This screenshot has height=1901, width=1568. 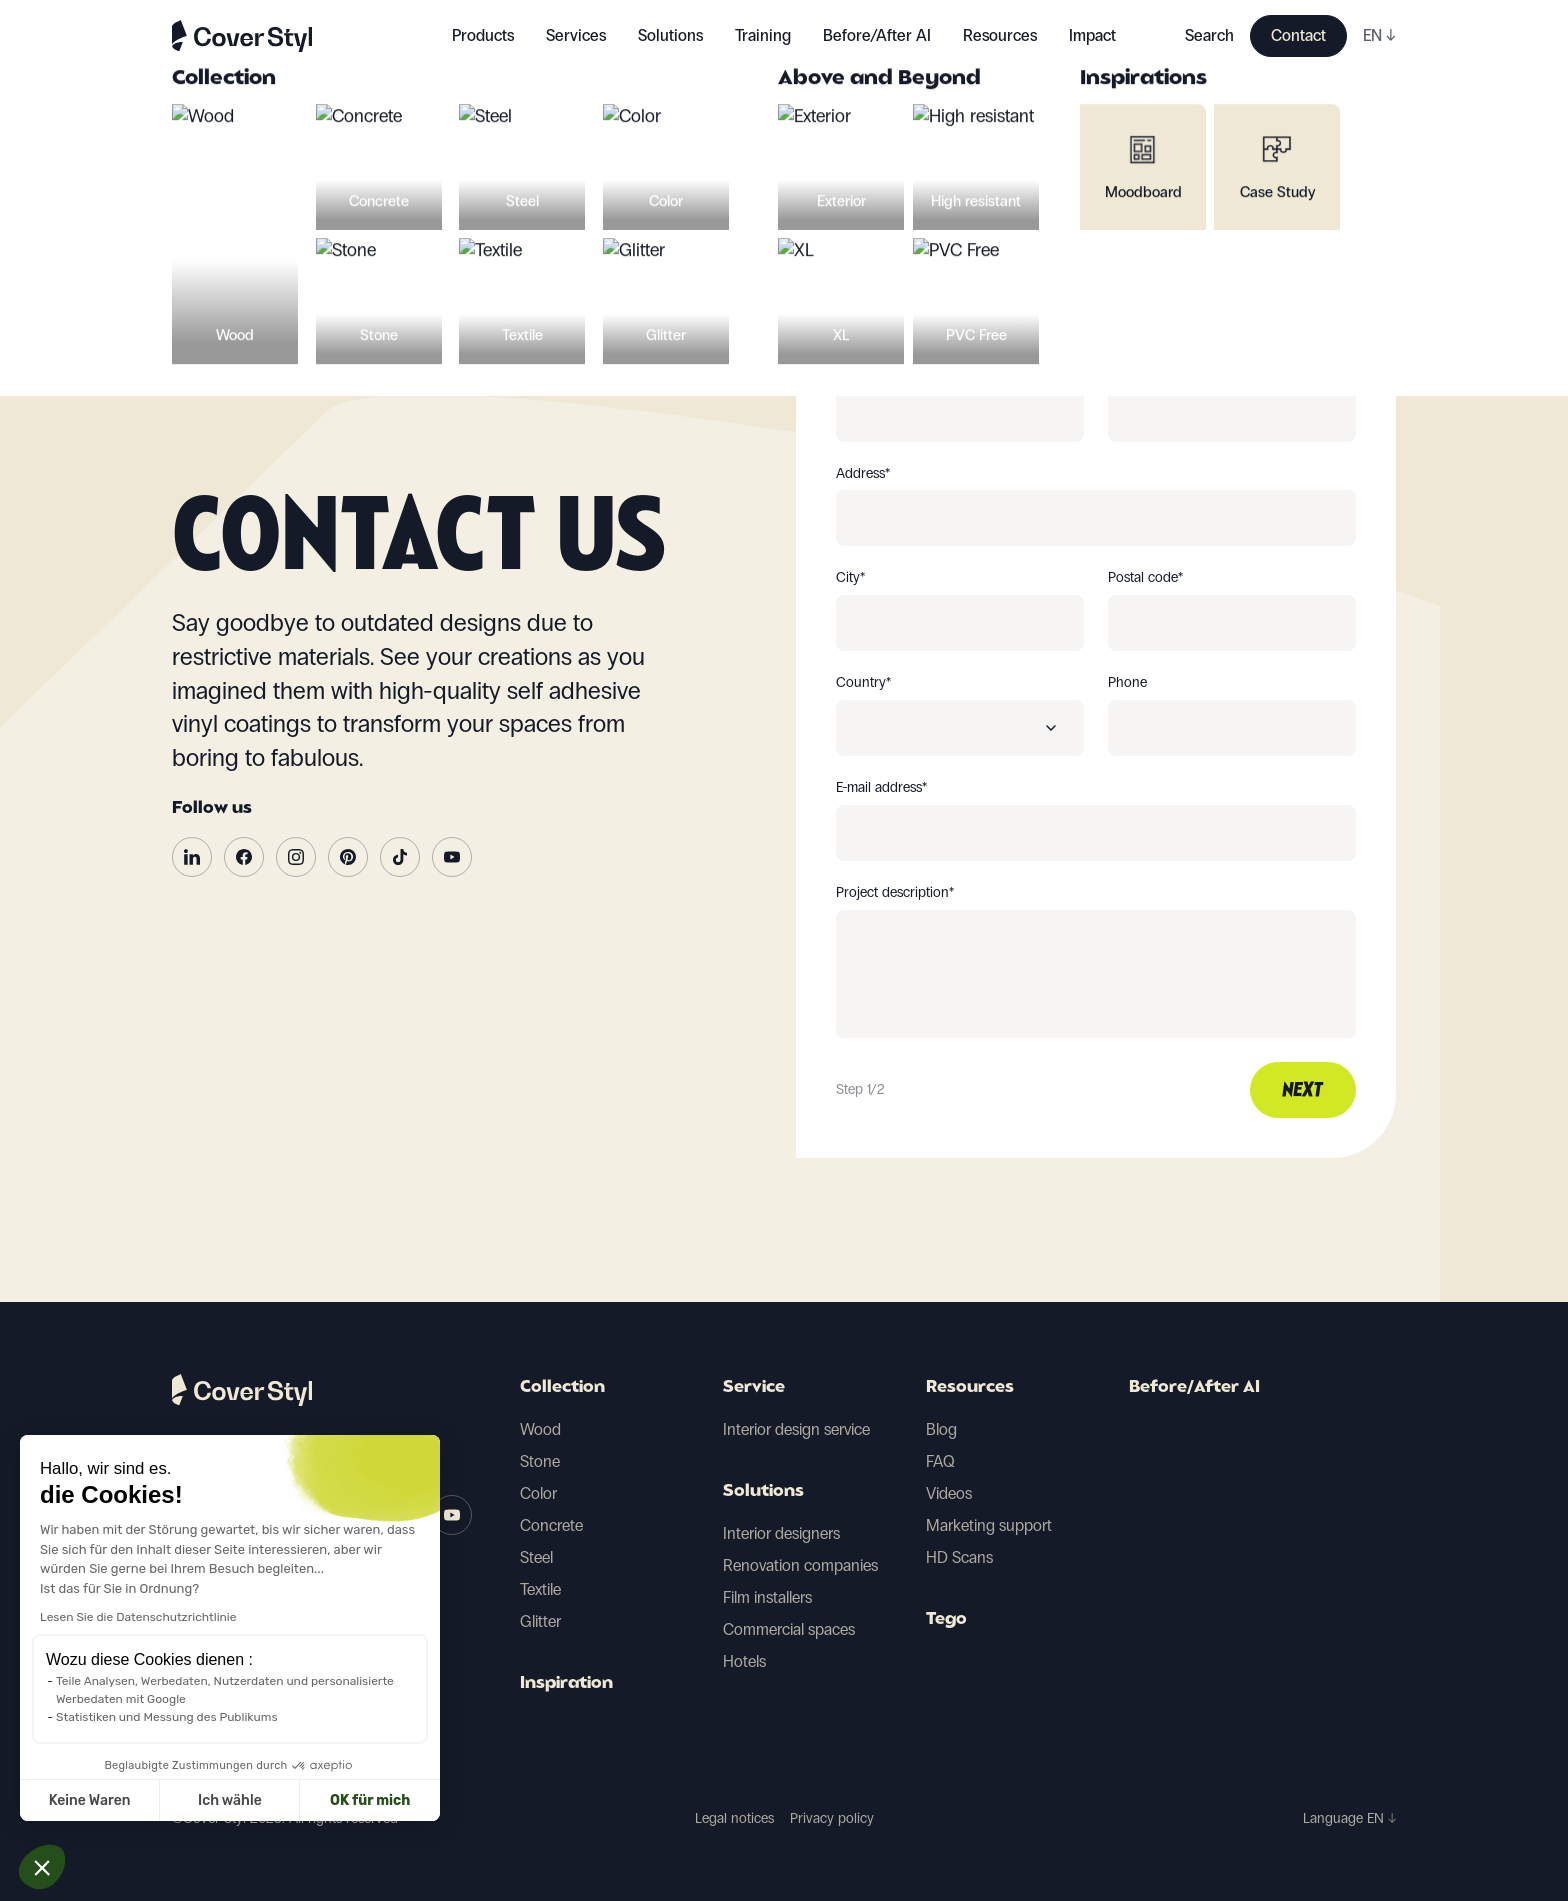 What do you see at coordinates (796, 1429) in the screenshot?
I see `Interior design service` at bounding box center [796, 1429].